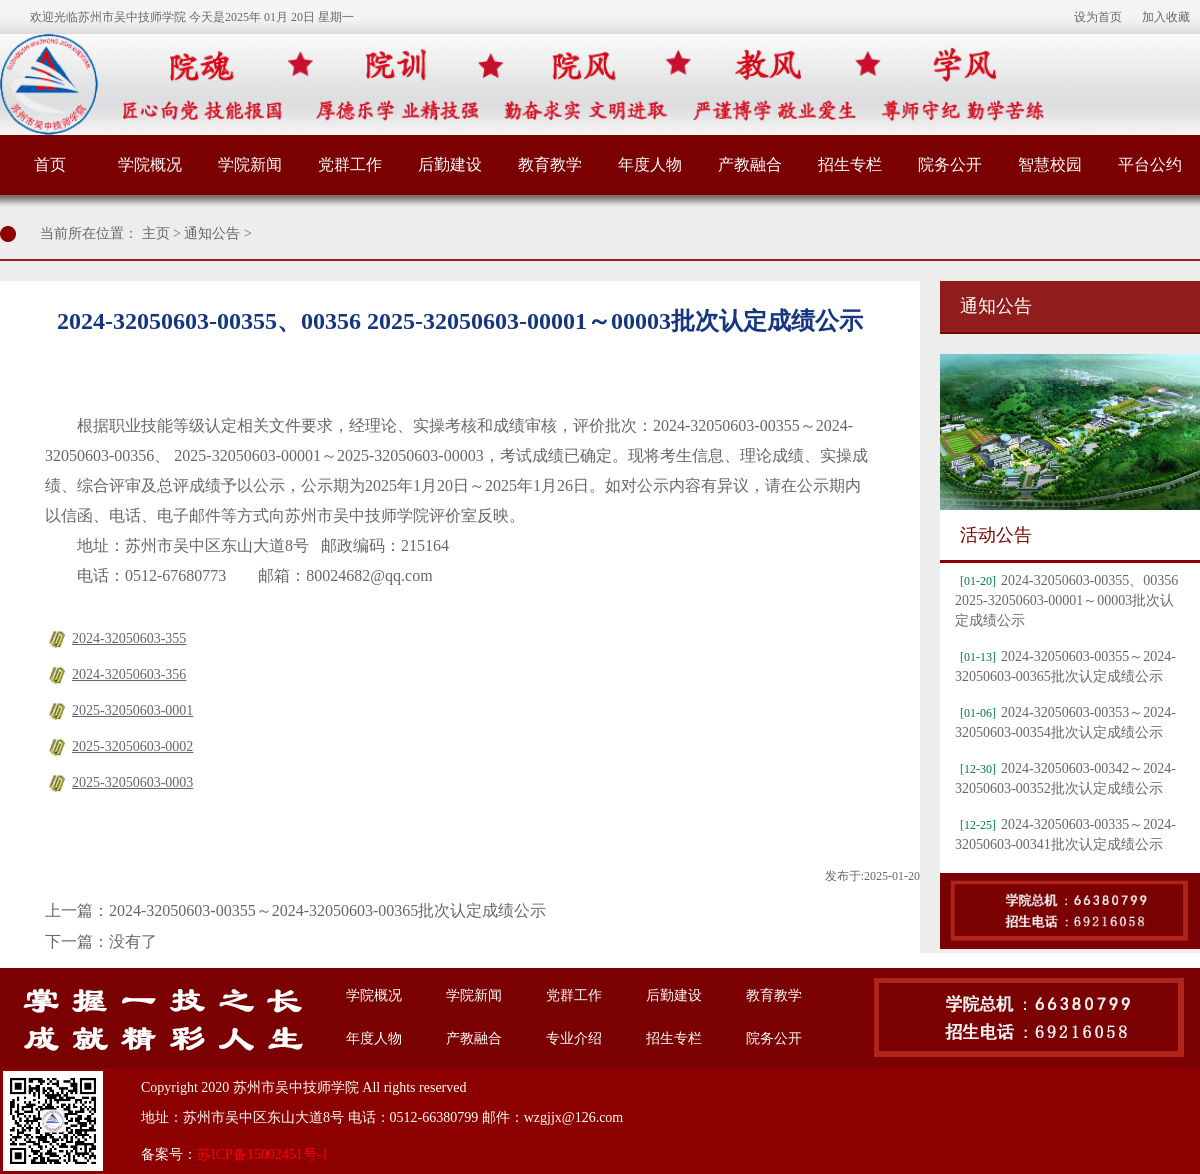  What do you see at coordinates (1065, 778) in the screenshot?
I see `2024-32050603-00342～2024-32050603-00352批次认定成绩公示` at bounding box center [1065, 778].